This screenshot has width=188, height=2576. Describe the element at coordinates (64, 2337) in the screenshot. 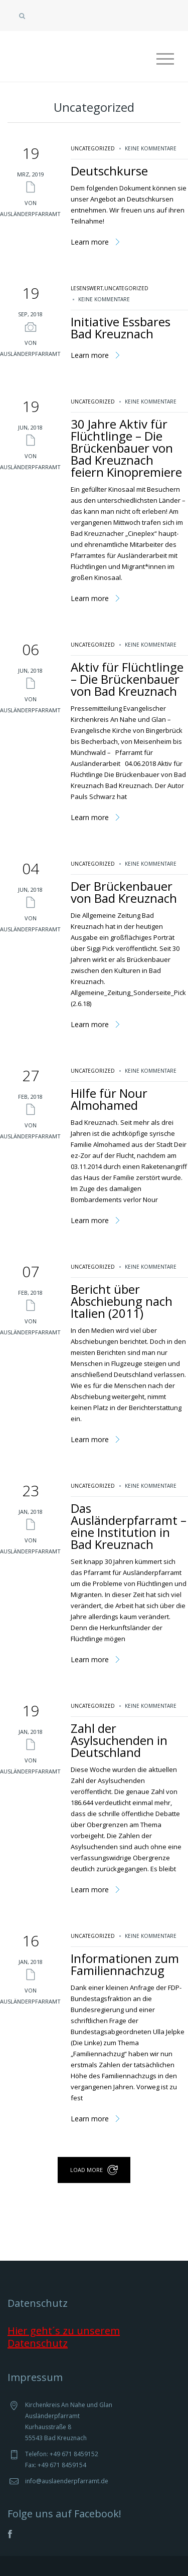

I see `Hier geht´s zu unserem Datenschutz` at that location.